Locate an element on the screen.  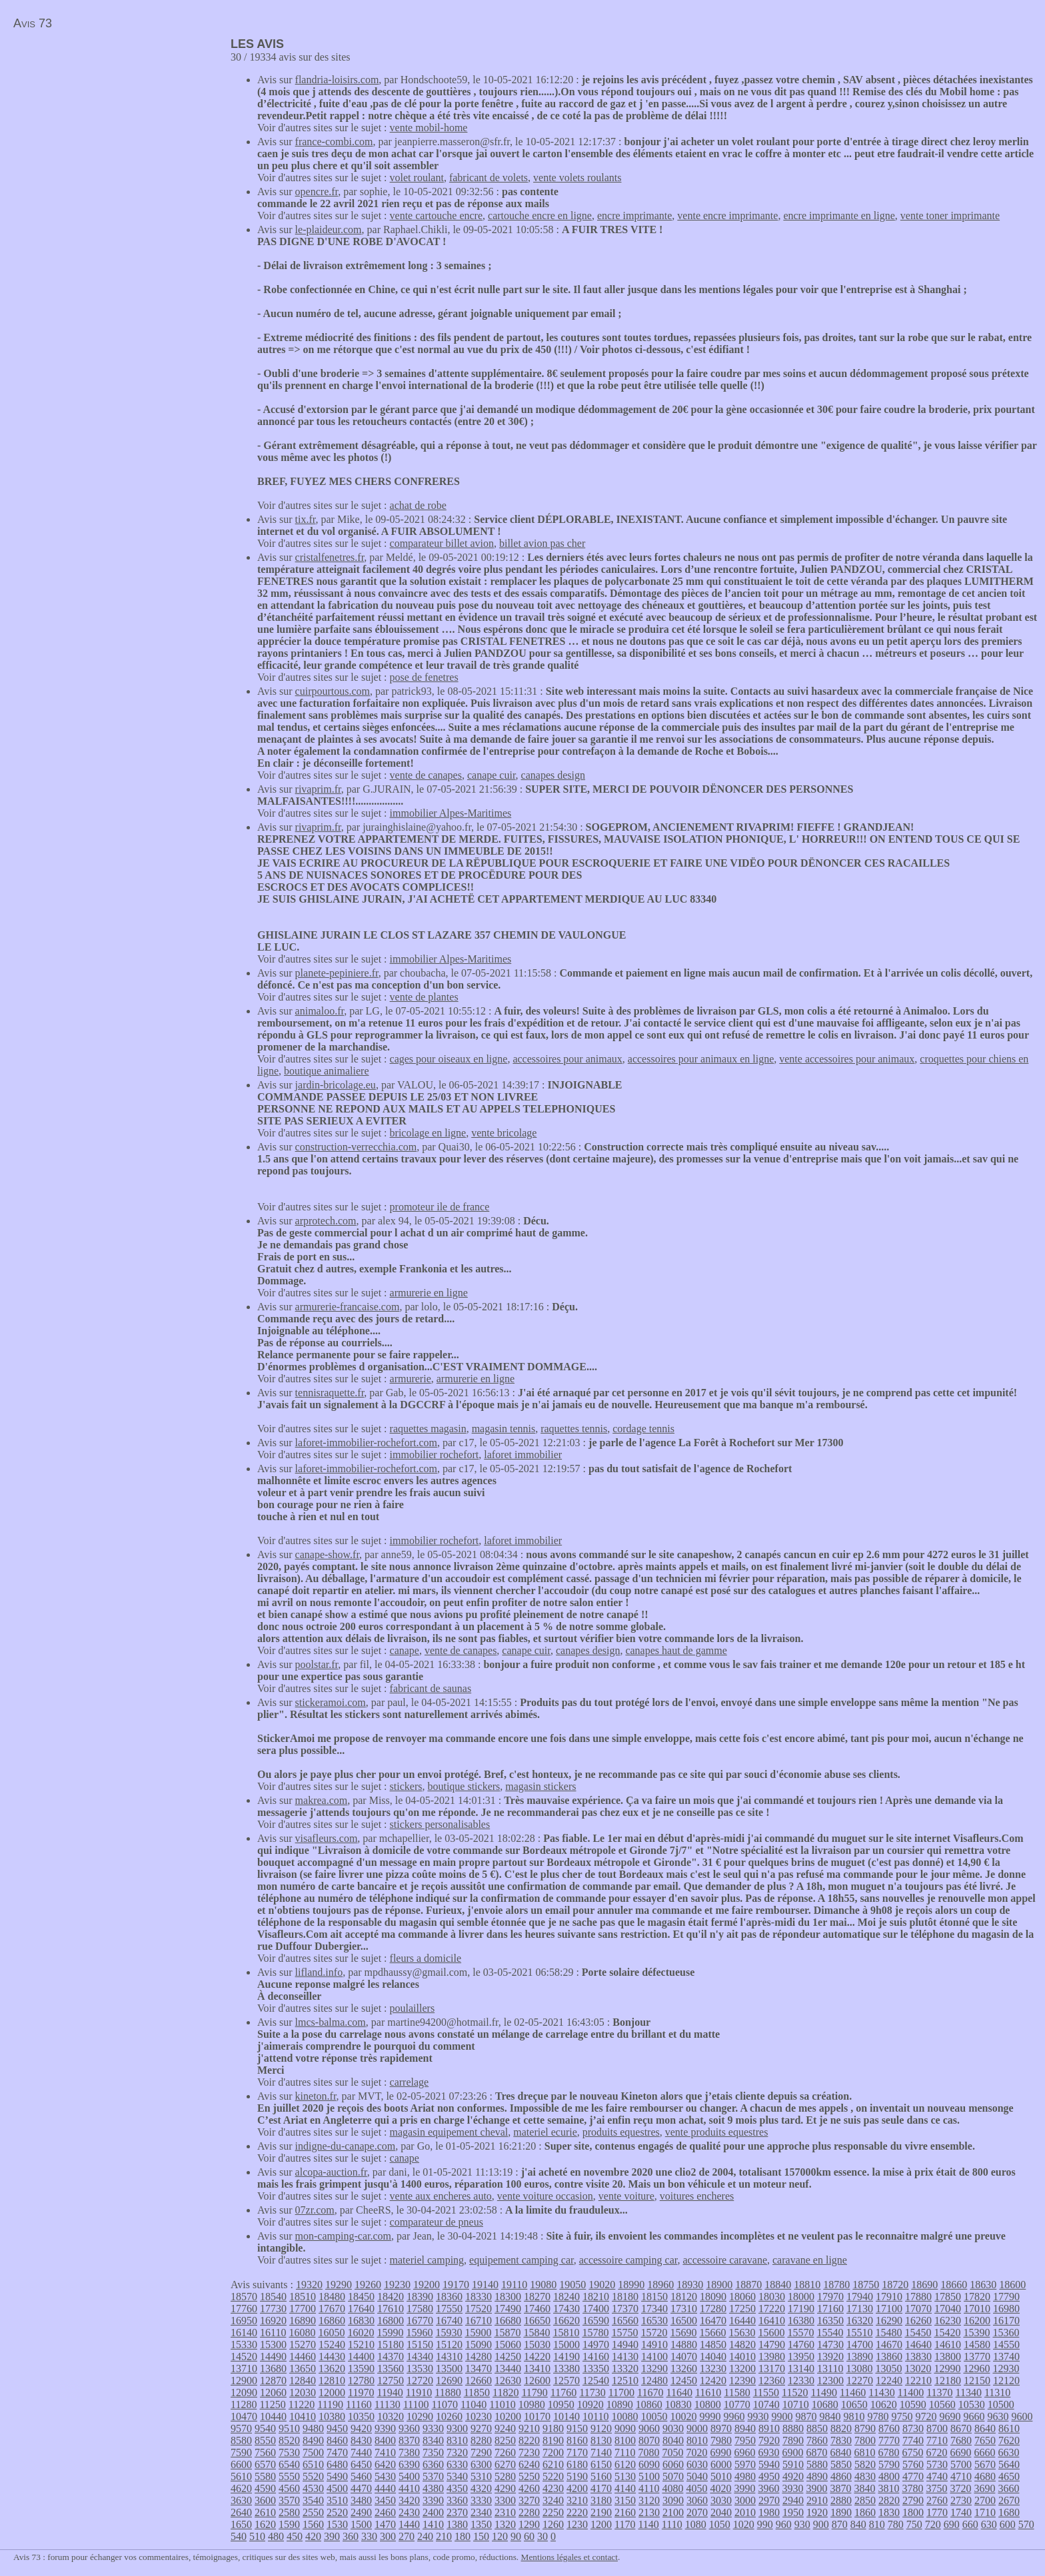
9780 is located at coordinates (877, 2416).